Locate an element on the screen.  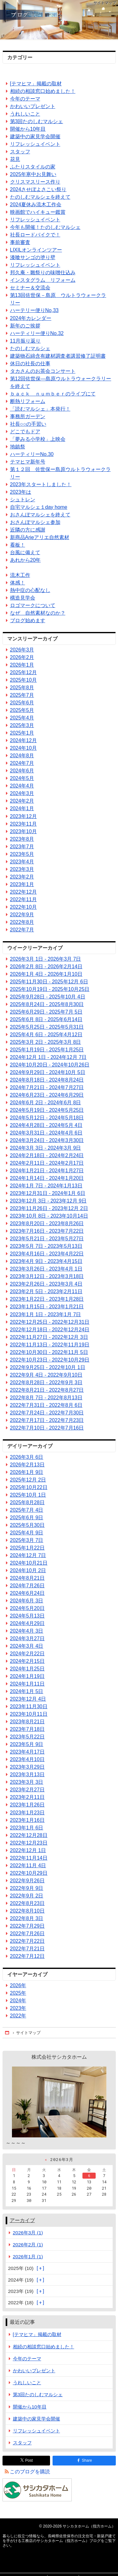
2025年5月30日 is located at coordinates (27, 1525).